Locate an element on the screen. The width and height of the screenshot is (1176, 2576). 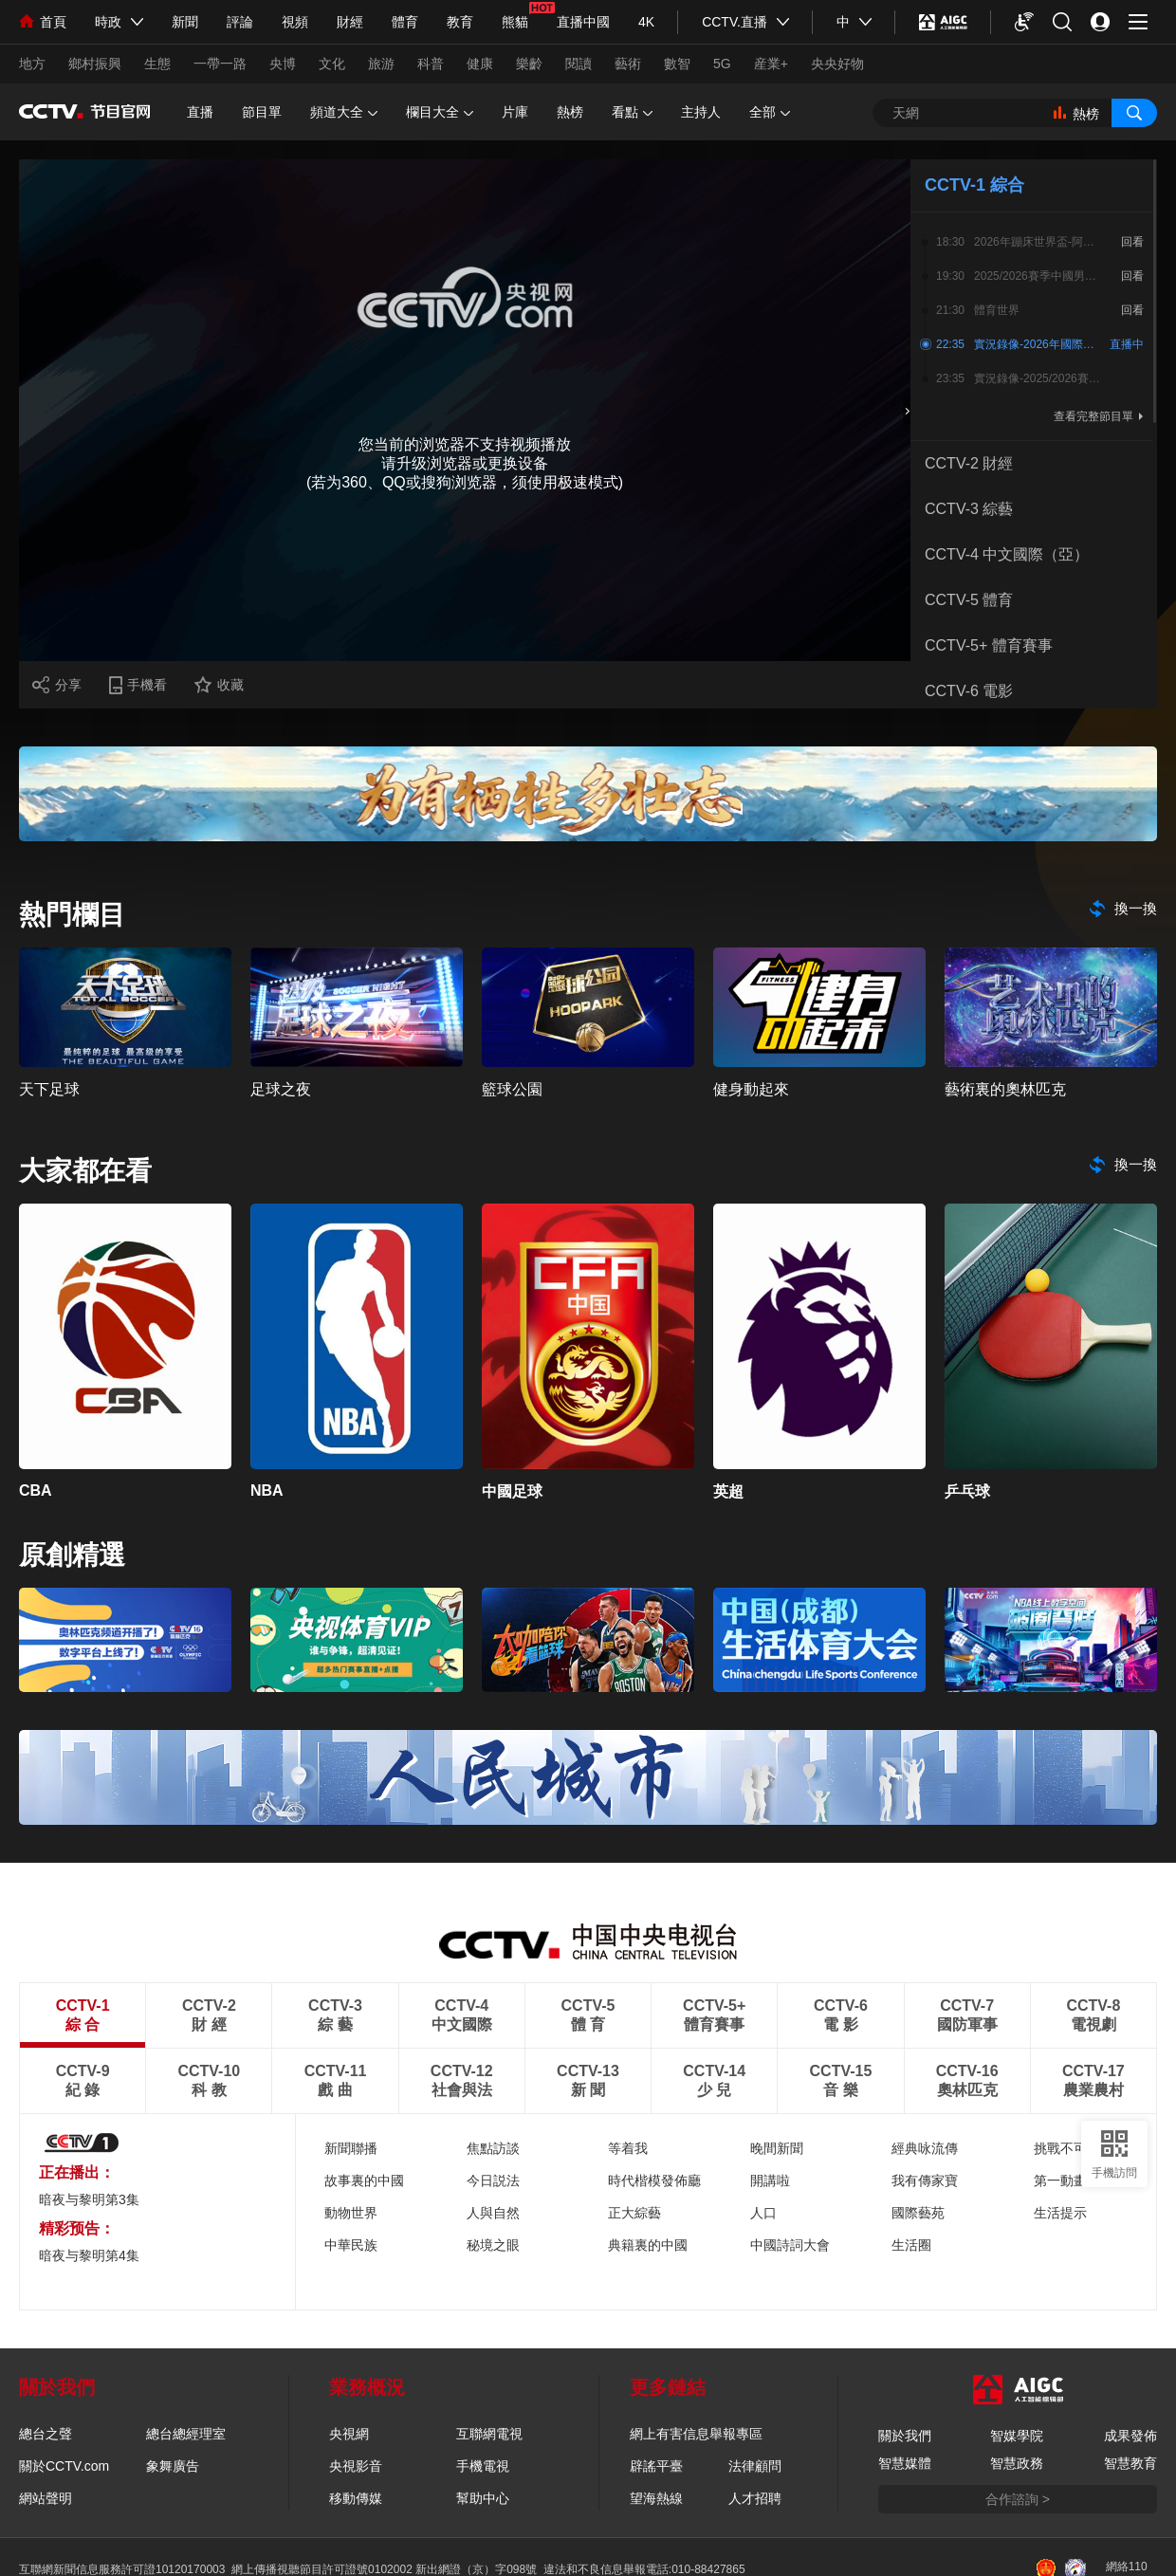
典籍裏的中國 is located at coordinates (648, 2245).